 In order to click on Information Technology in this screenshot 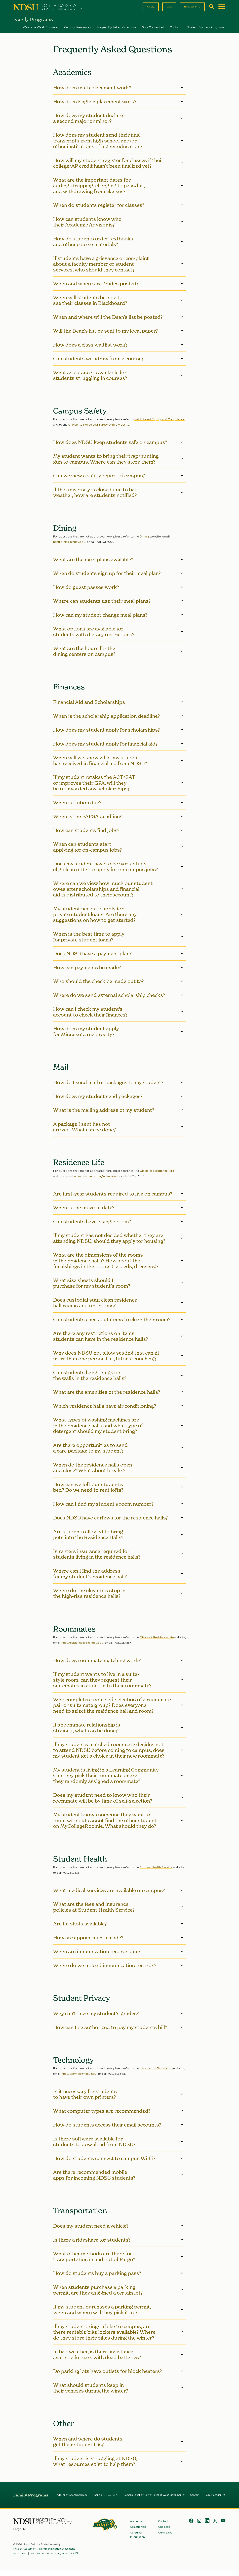, I will do `click(156, 2073)`.